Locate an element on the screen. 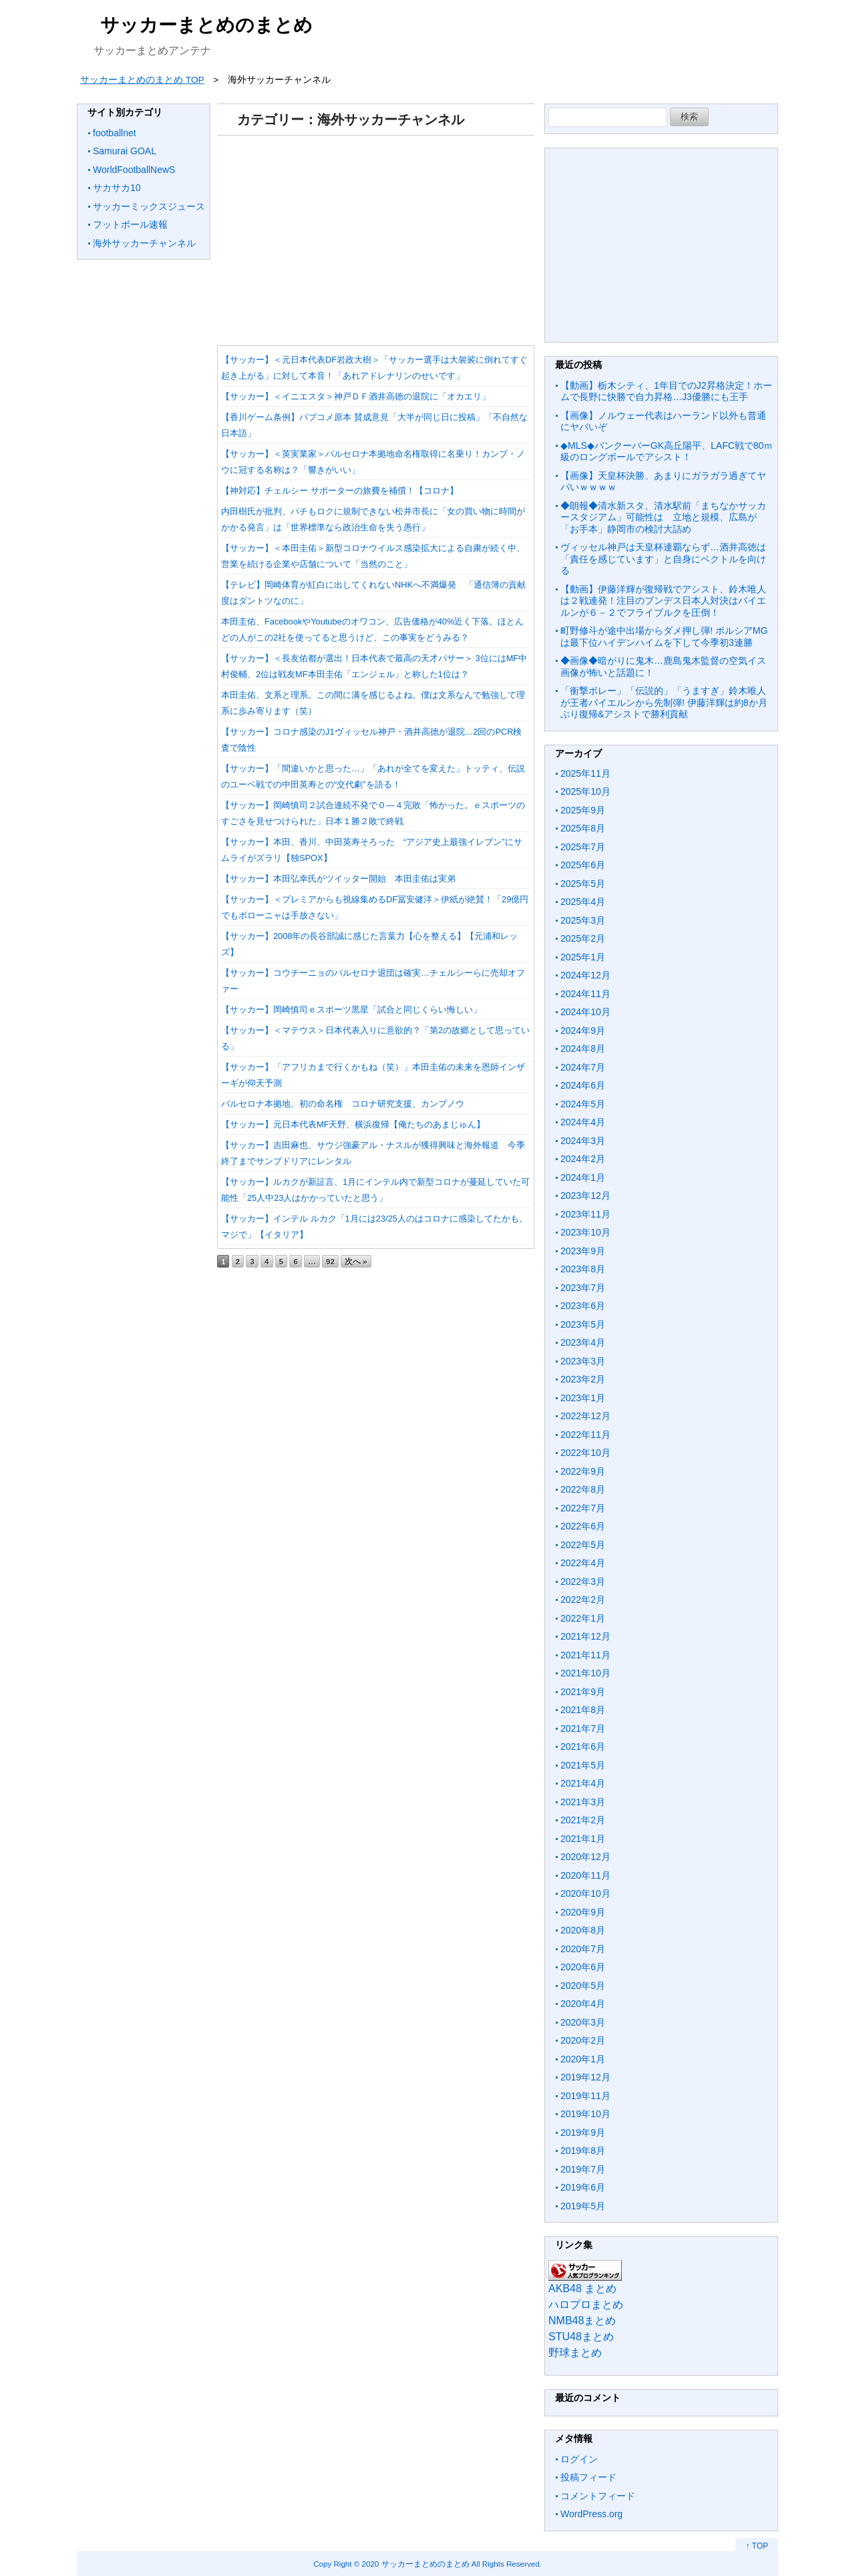 Image resolution: width=855 pixels, height=2576 pixels. 2022年2月 is located at coordinates (582, 1599).